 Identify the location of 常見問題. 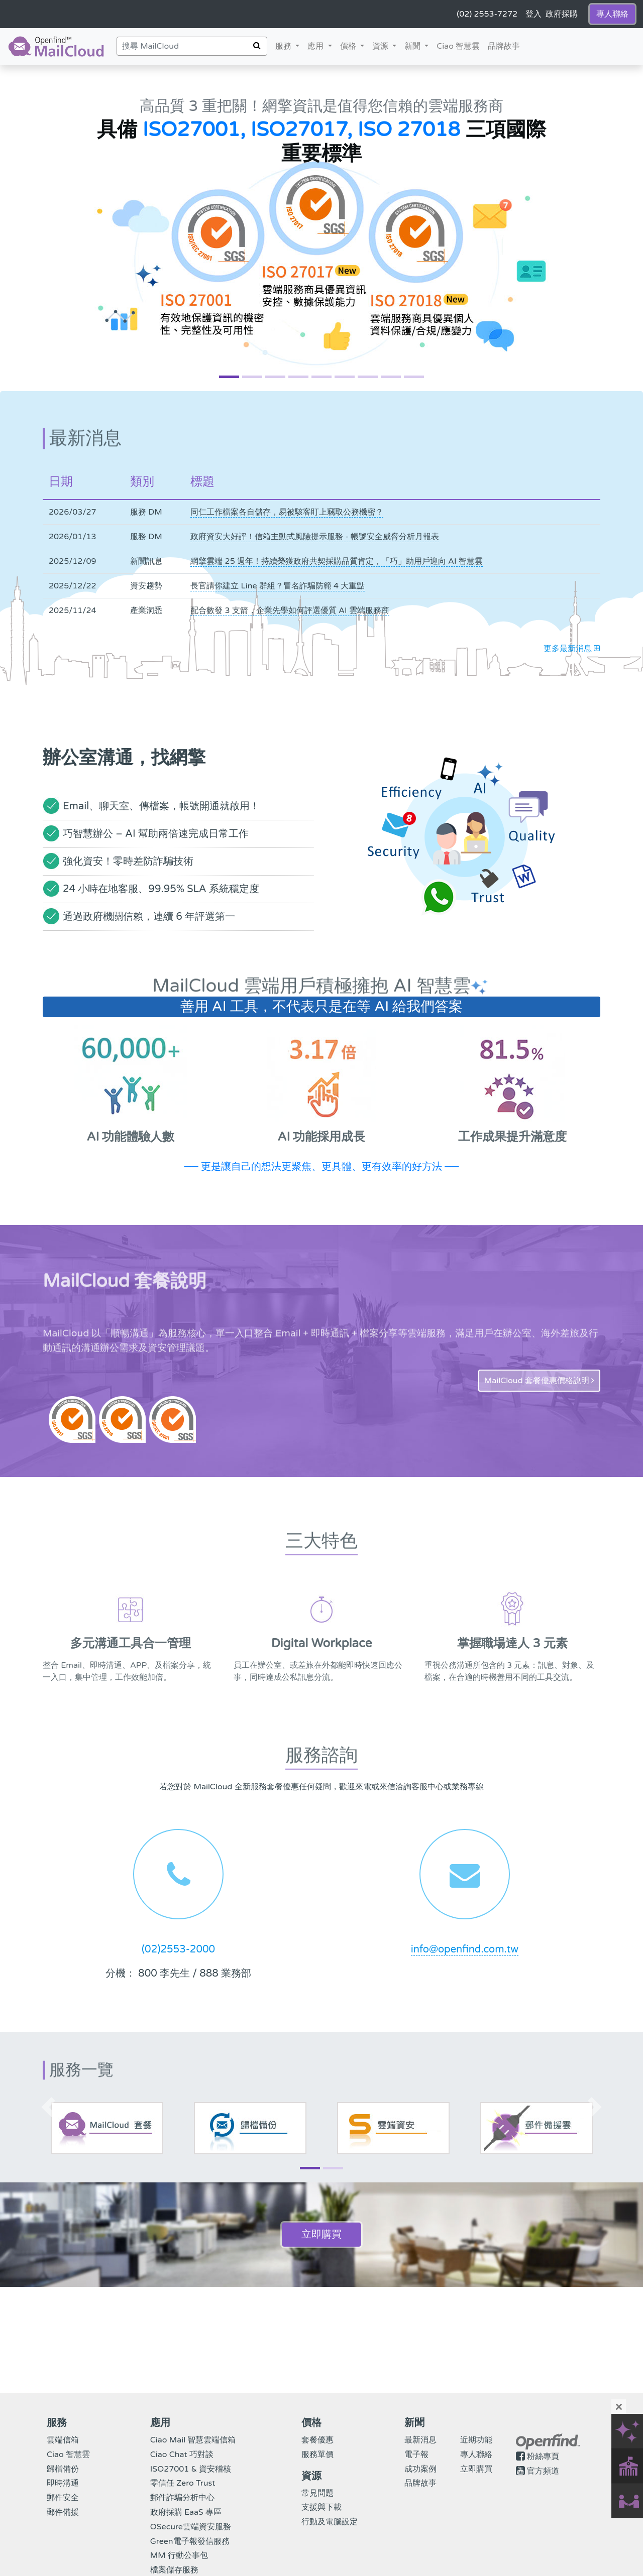
(317, 2493).